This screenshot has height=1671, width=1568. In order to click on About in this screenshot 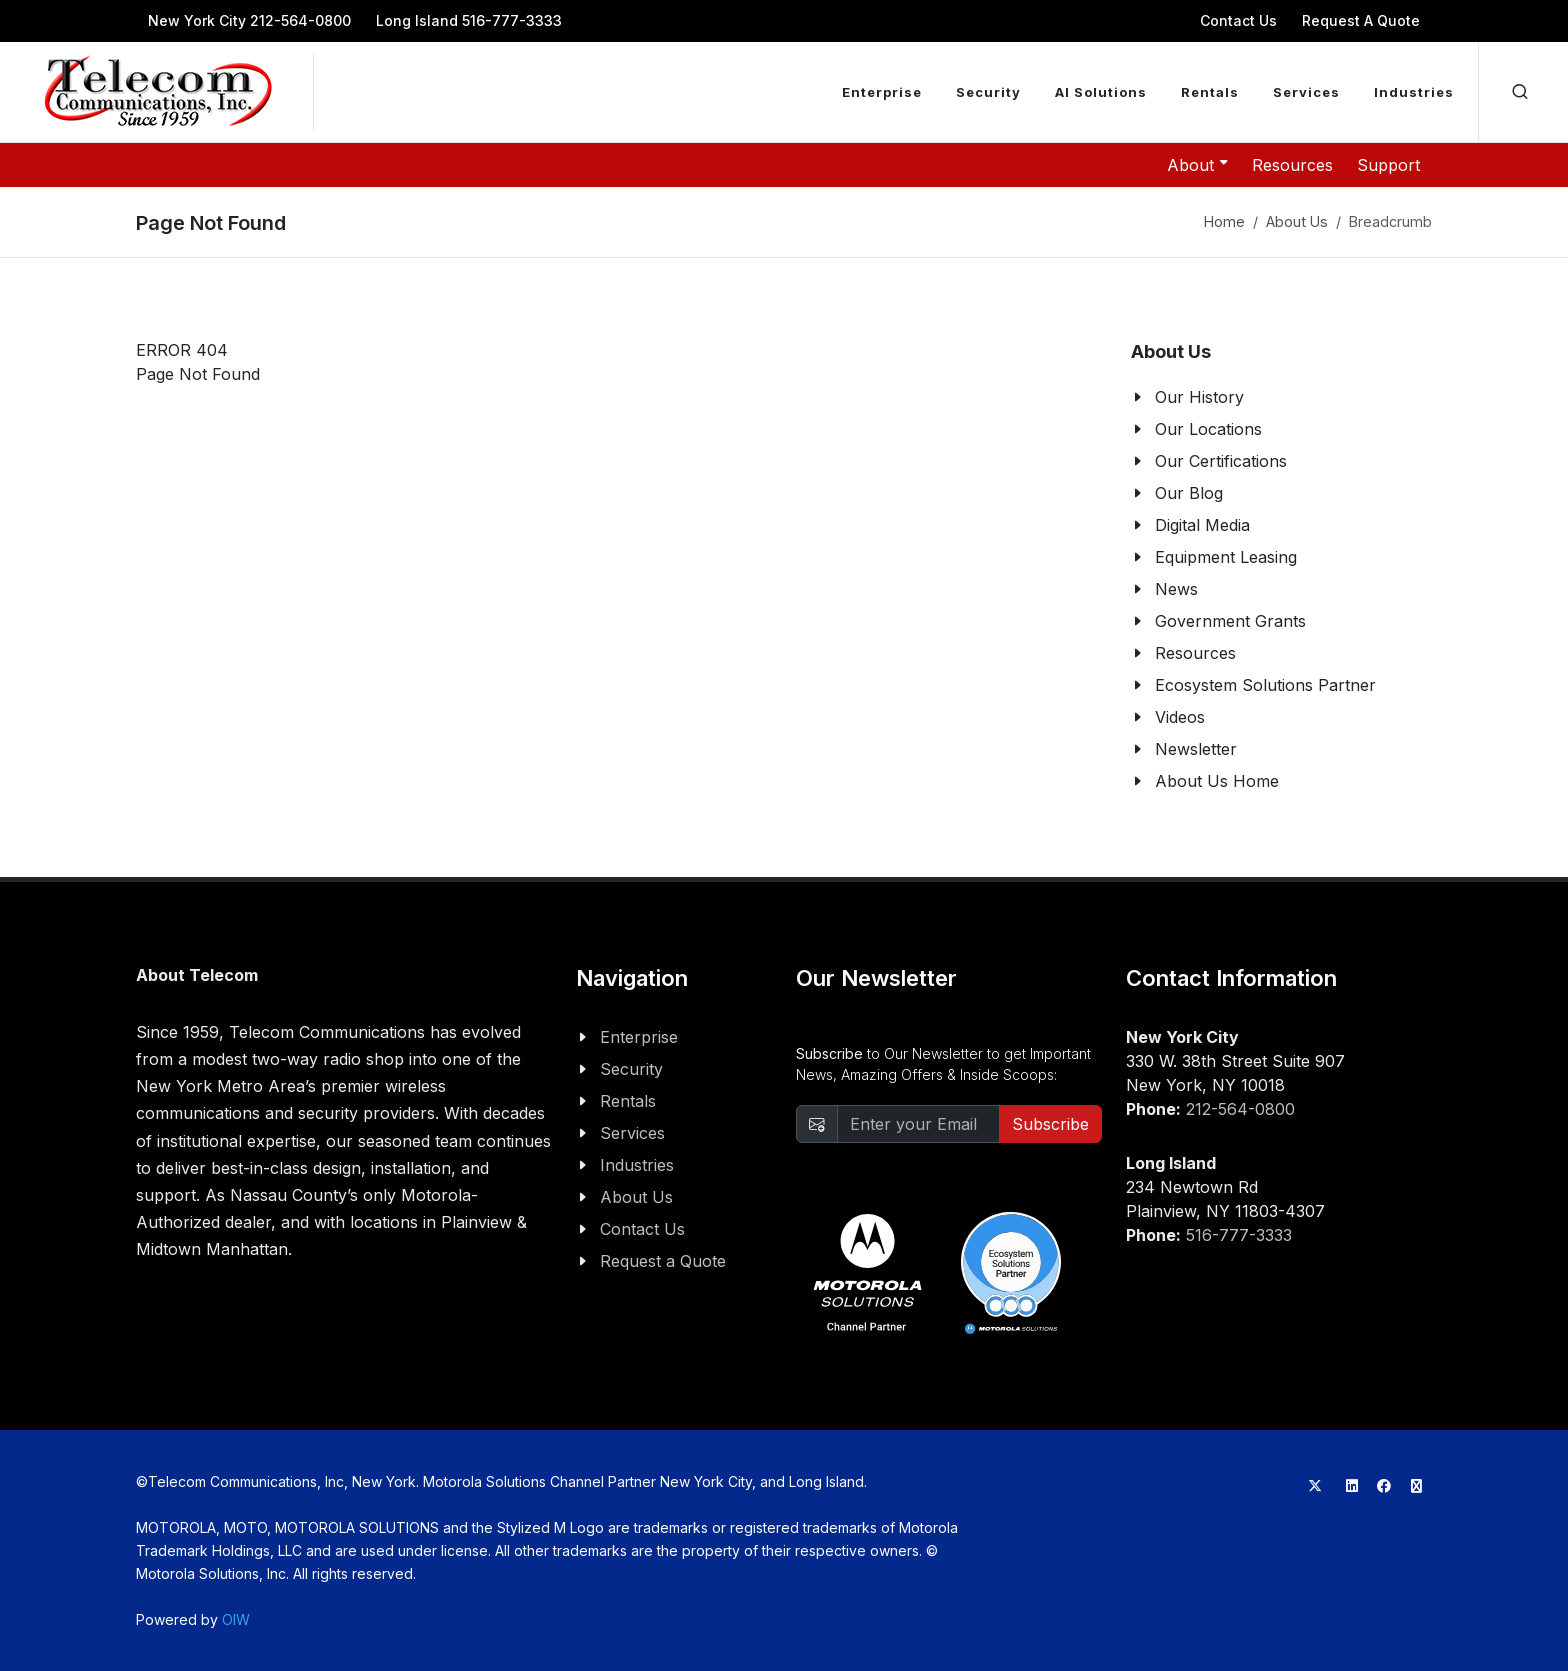, I will do `click(1197, 164)`.